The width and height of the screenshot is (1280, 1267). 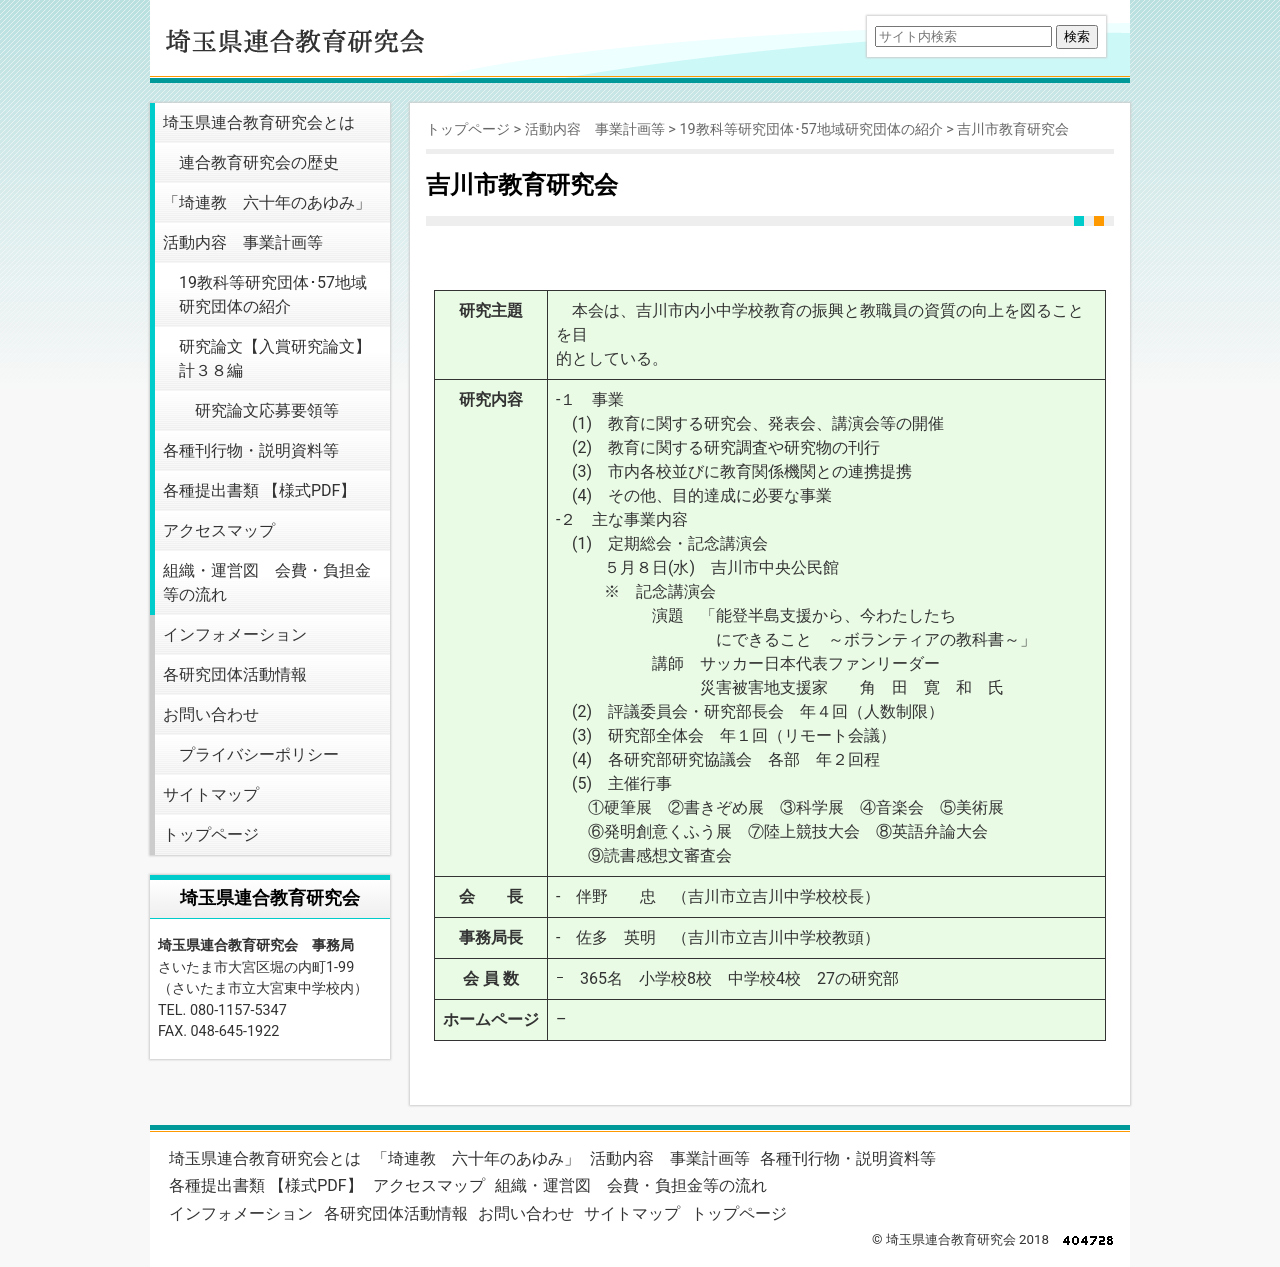 What do you see at coordinates (219, 530) in the screenshot?
I see `アクセスマップ` at bounding box center [219, 530].